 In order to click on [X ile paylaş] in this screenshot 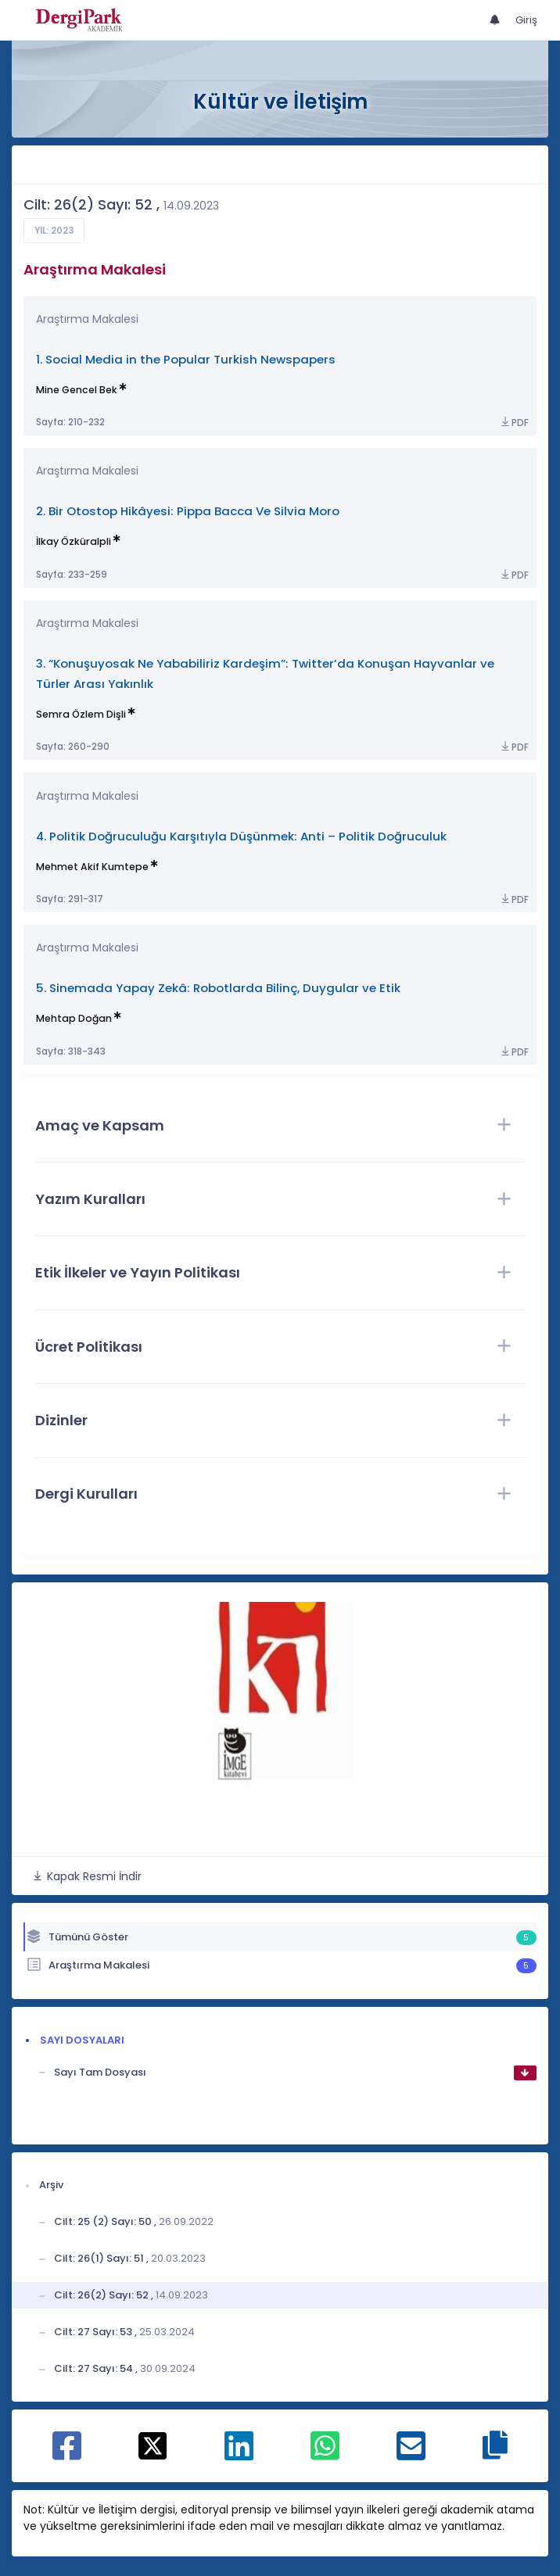, I will do `click(152, 2444)`.